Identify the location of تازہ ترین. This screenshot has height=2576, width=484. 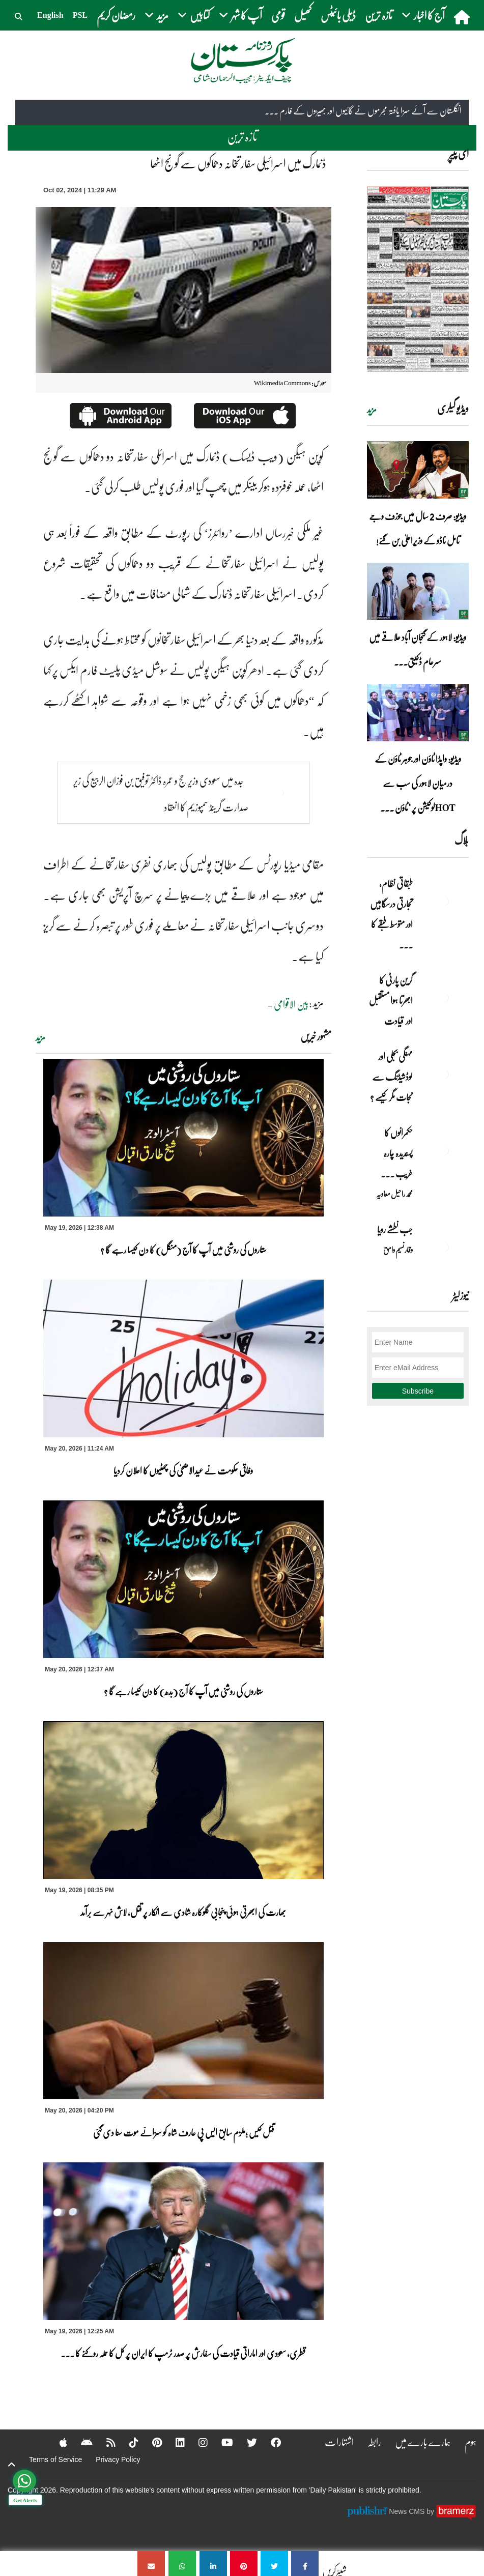
(378, 15).